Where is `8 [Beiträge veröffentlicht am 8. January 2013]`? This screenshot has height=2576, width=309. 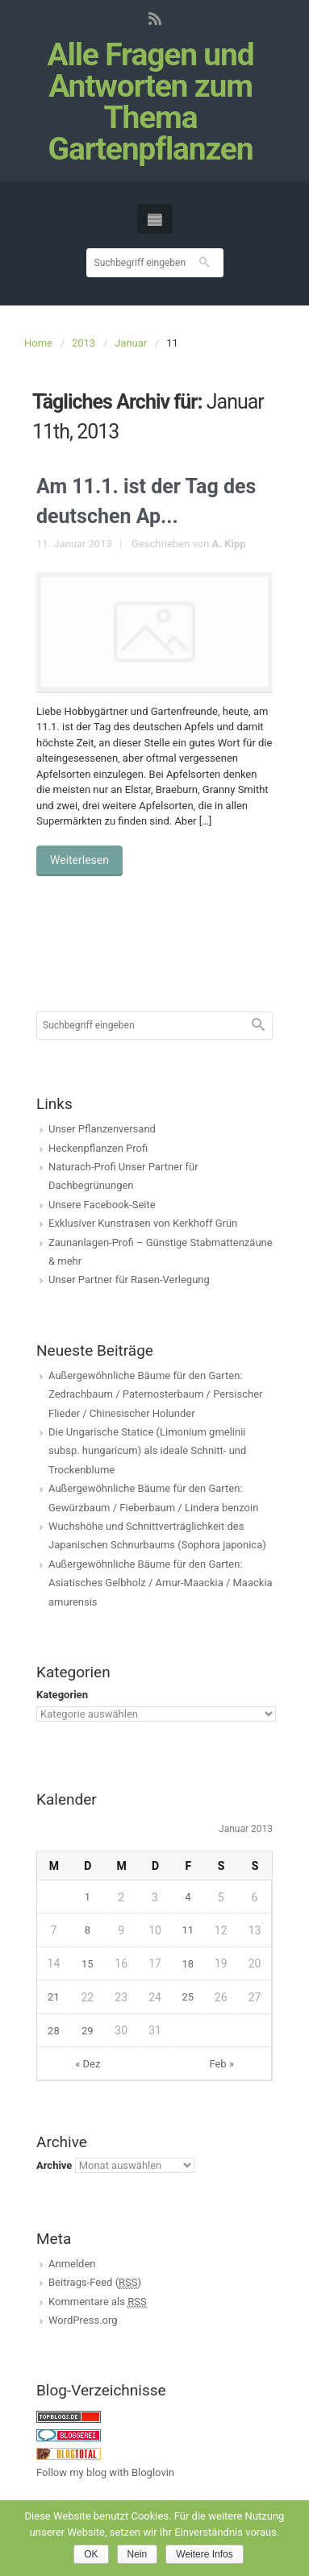
8 [Beiträge veröffentlicht am 8. January 2013] is located at coordinates (87, 1930).